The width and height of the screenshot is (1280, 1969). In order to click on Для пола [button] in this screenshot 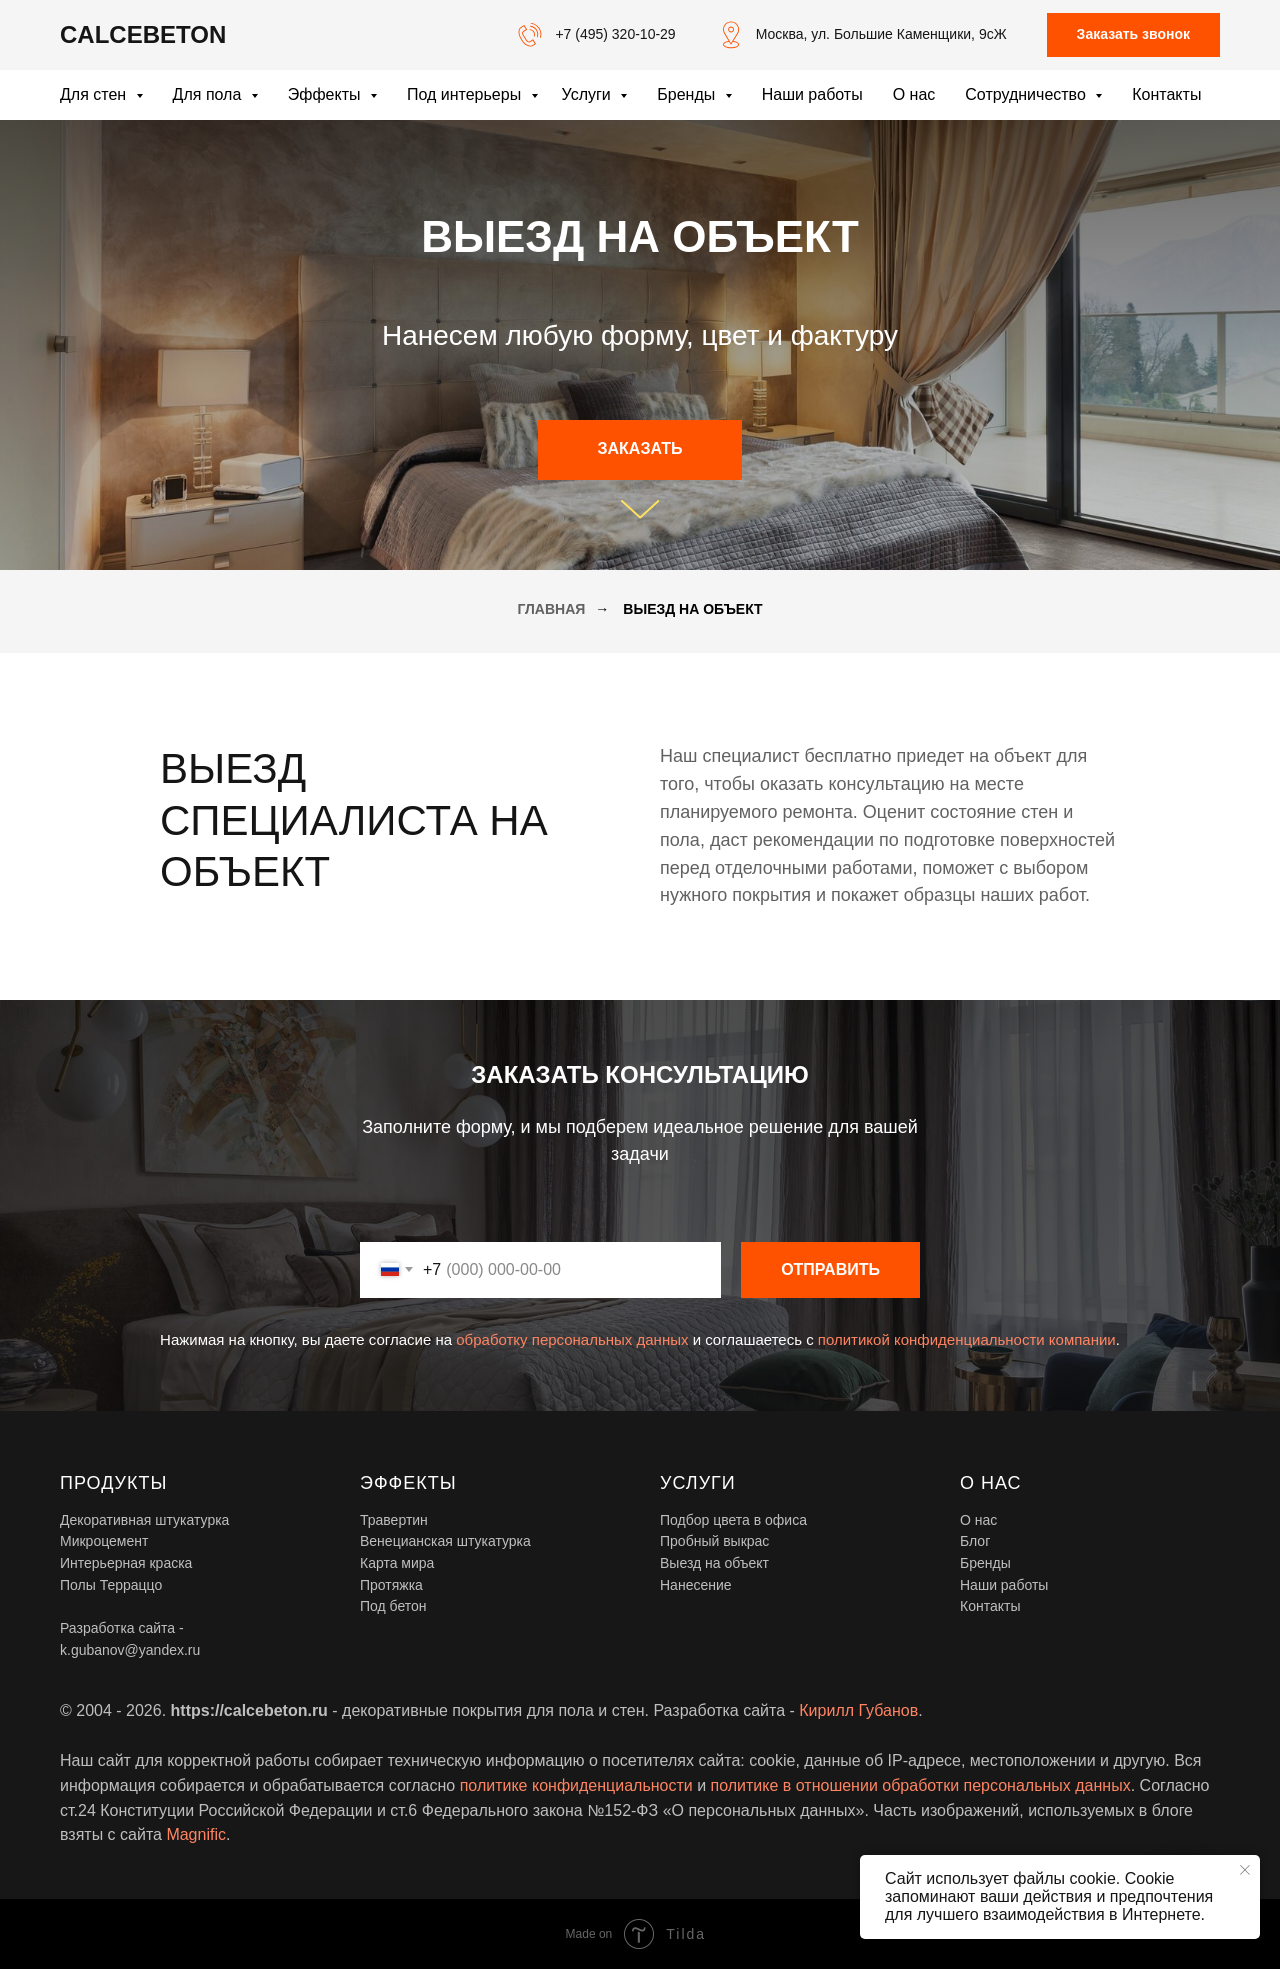, I will do `click(209, 94)`.